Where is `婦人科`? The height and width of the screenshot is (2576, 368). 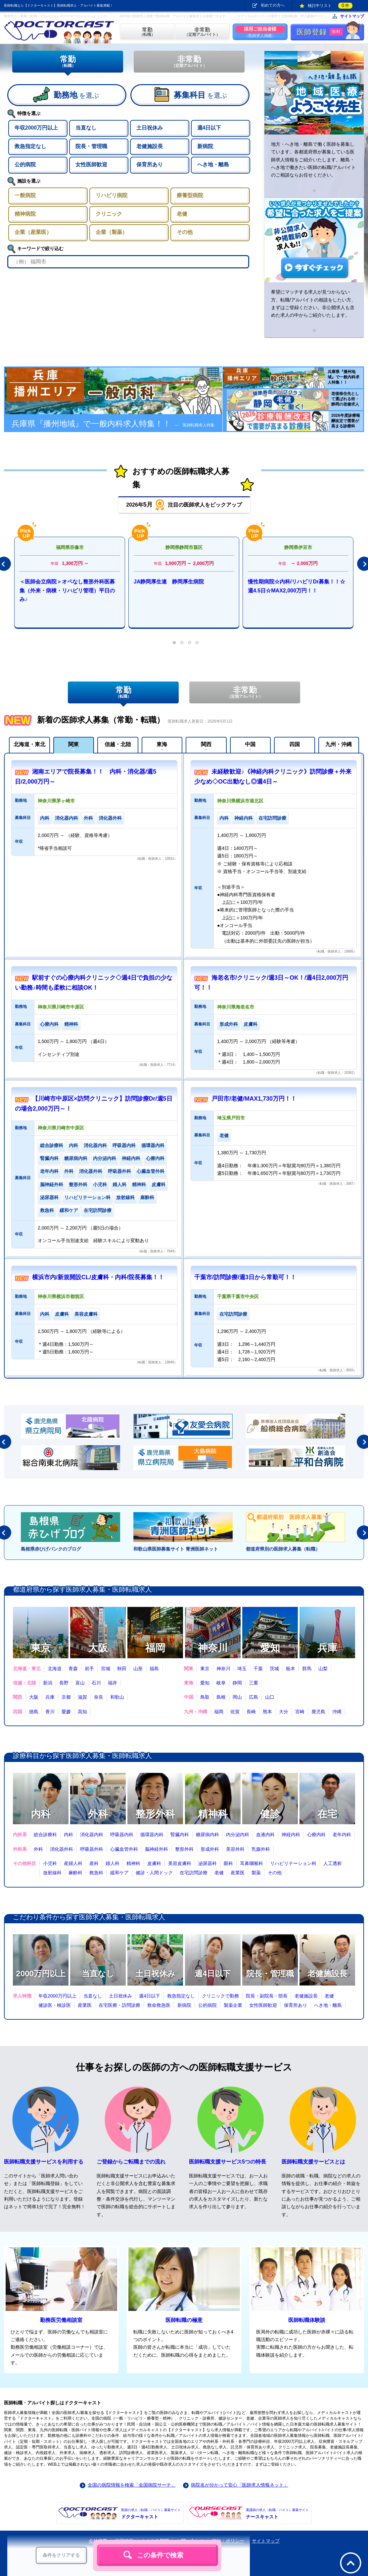 婦人科 is located at coordinates (112, 1863).